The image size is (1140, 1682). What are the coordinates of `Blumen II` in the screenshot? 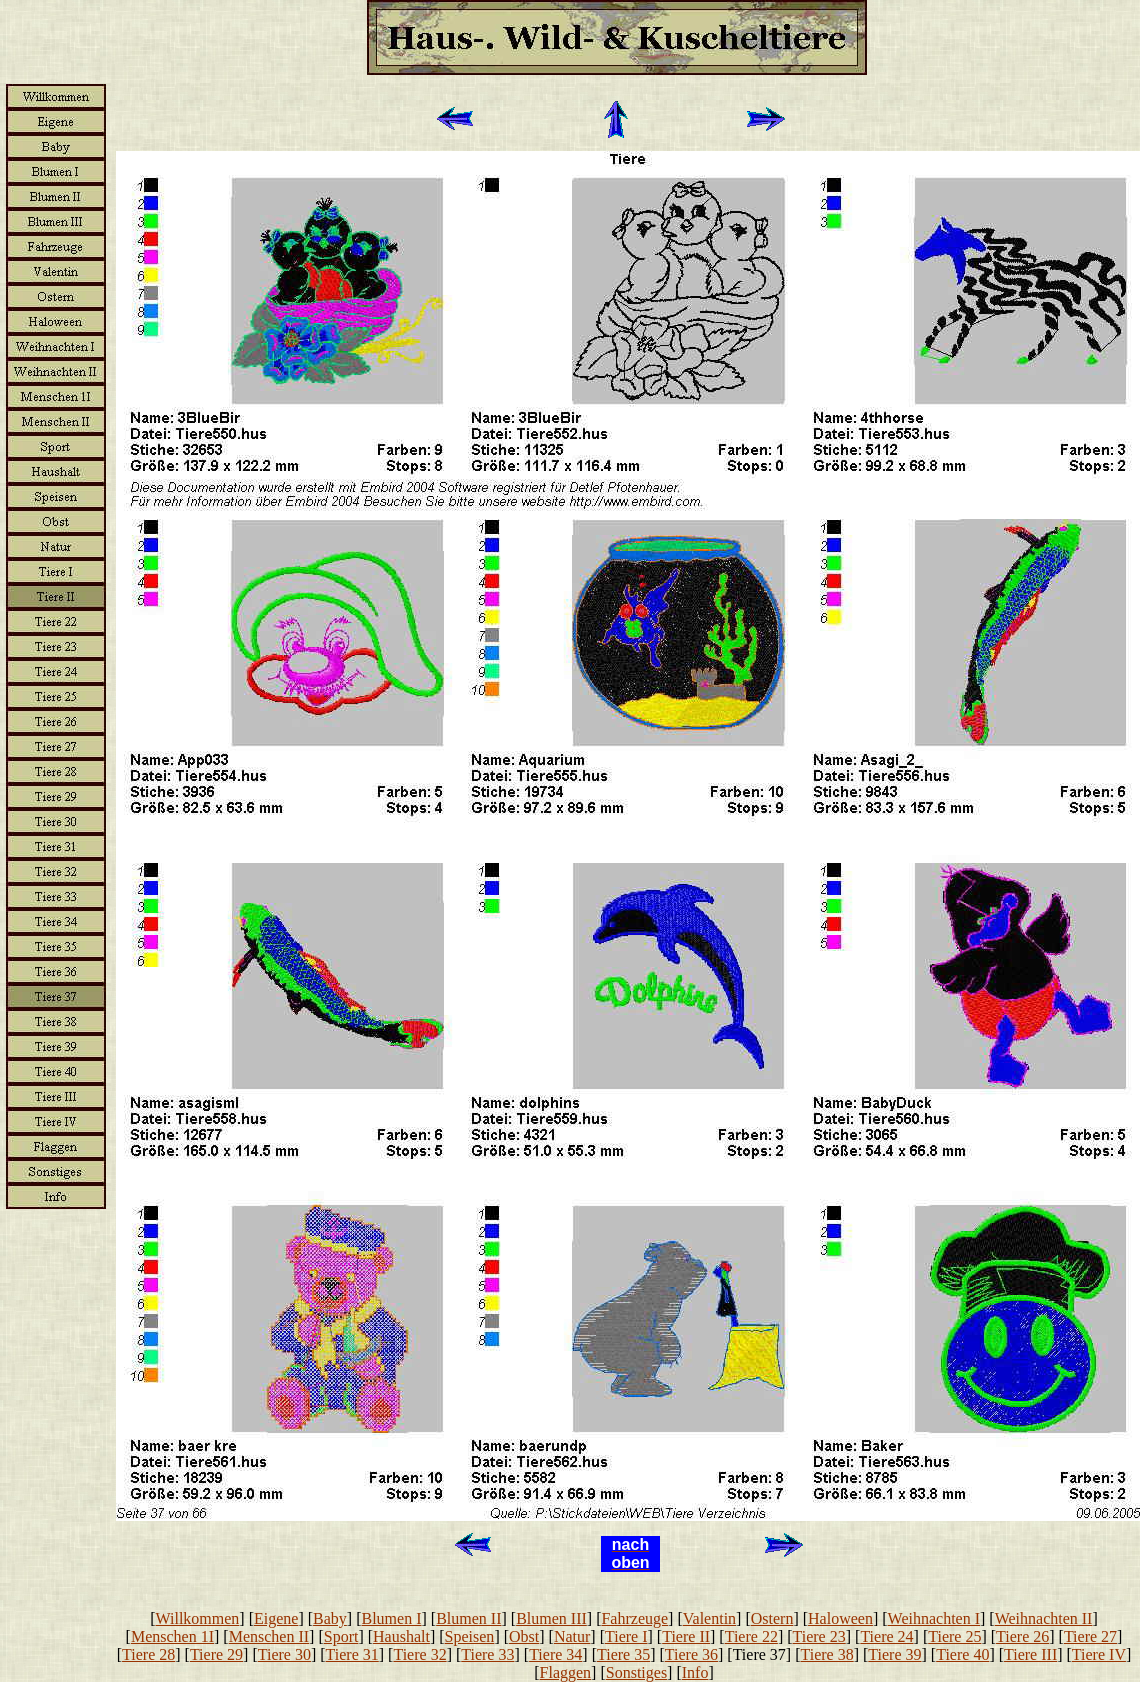 It's located at (468, 1618).